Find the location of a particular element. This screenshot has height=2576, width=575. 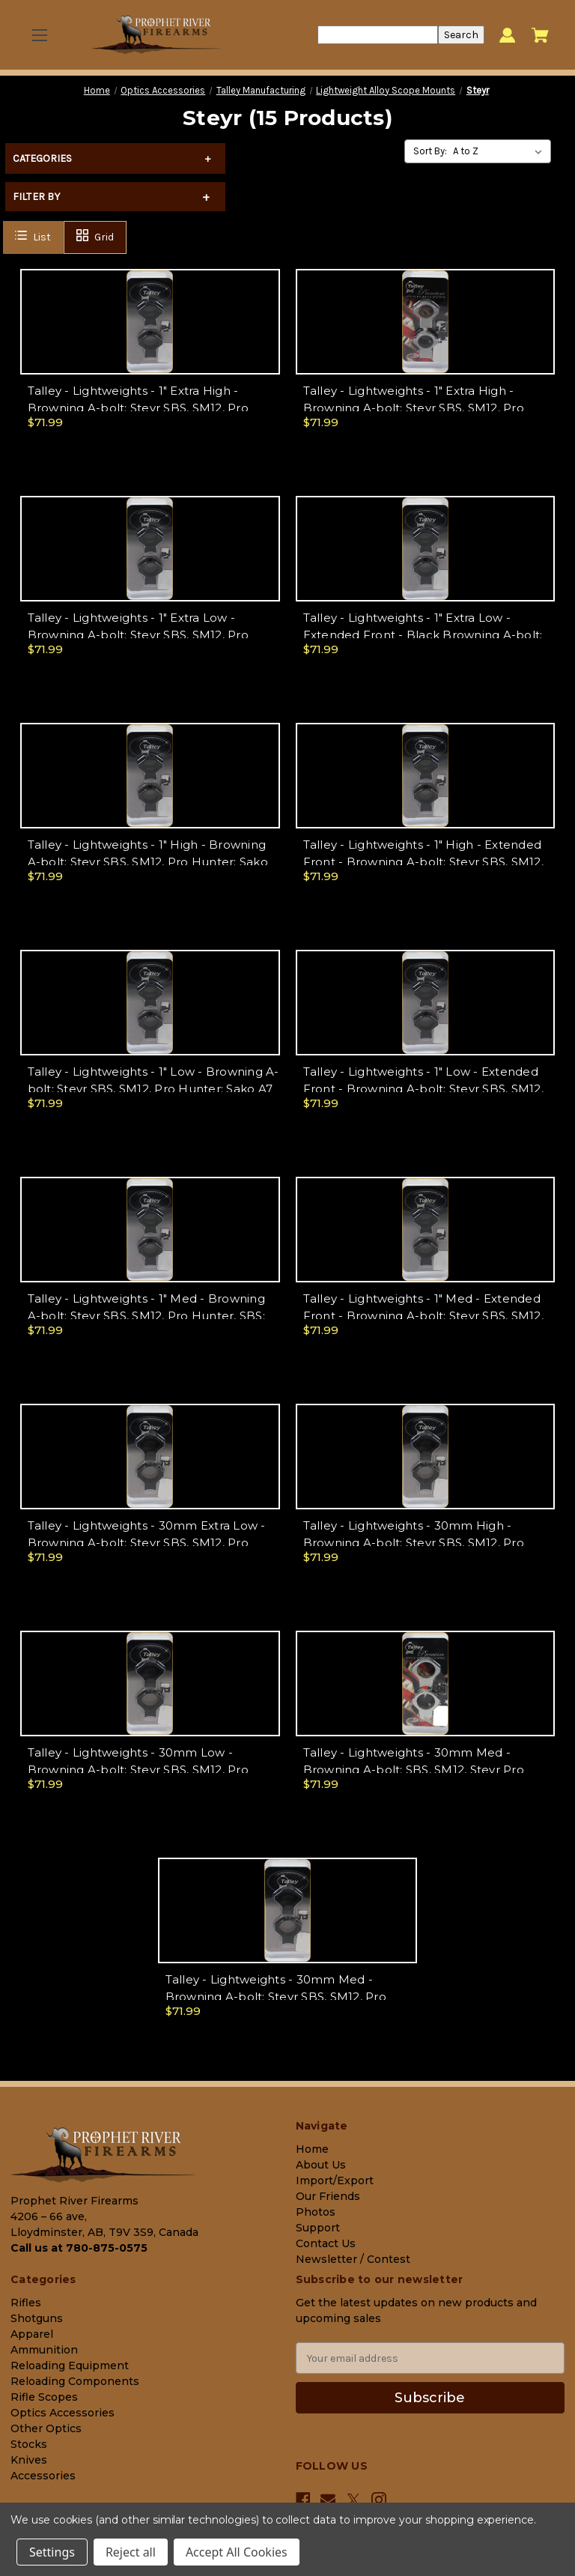

Talley - Lightweights - 1" Extra Low - Browning A-bolt; Steyr SBS, SM12, Pro Hunter; Sako A7 is located at coordinates (138, 634).